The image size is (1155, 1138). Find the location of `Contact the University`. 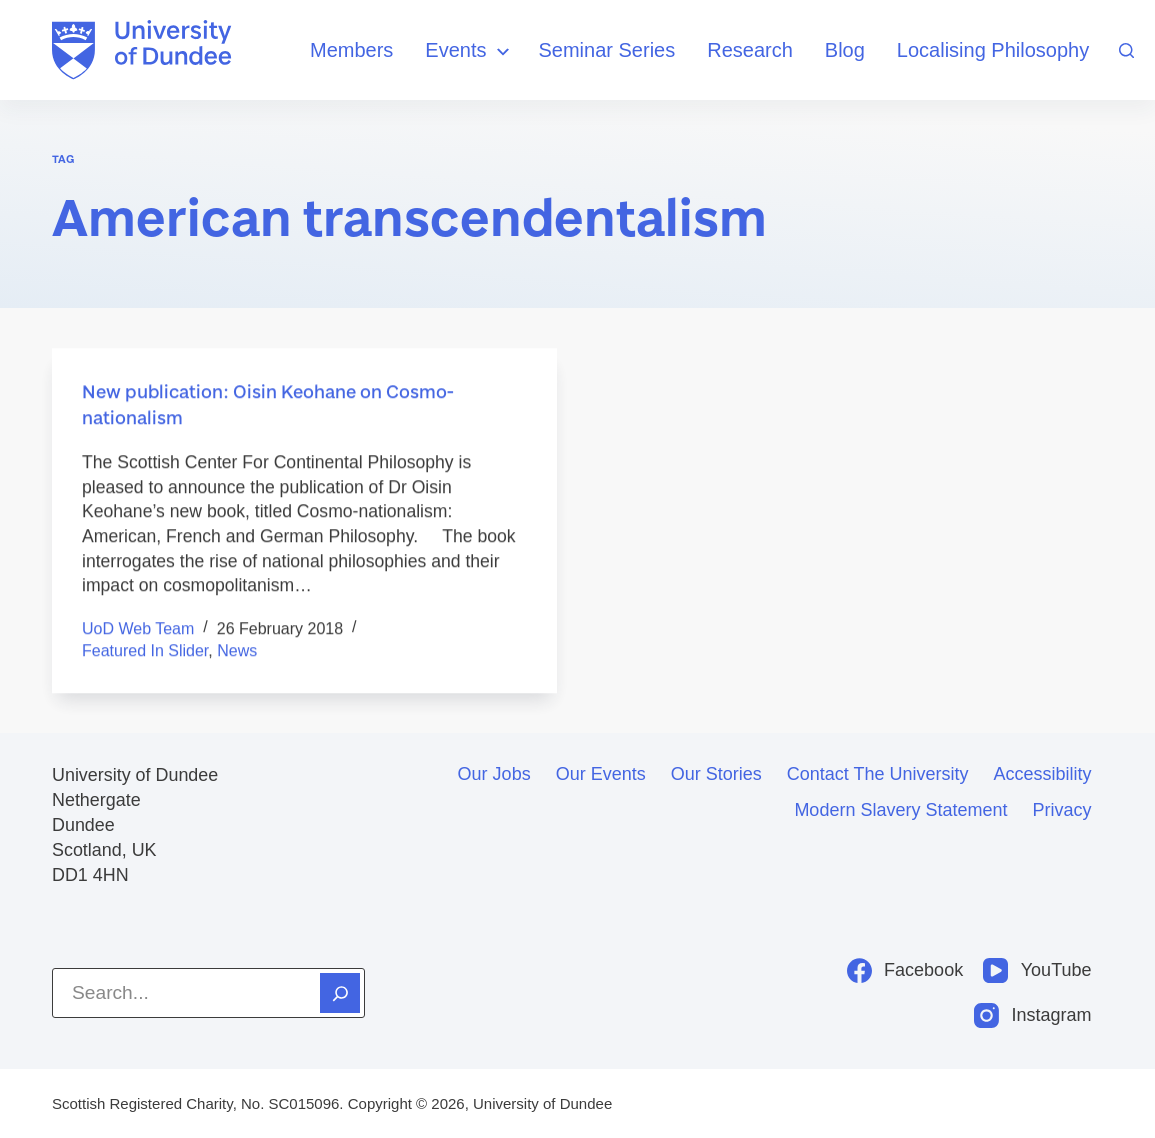

Contact the University is located at coordinates (878, 774).